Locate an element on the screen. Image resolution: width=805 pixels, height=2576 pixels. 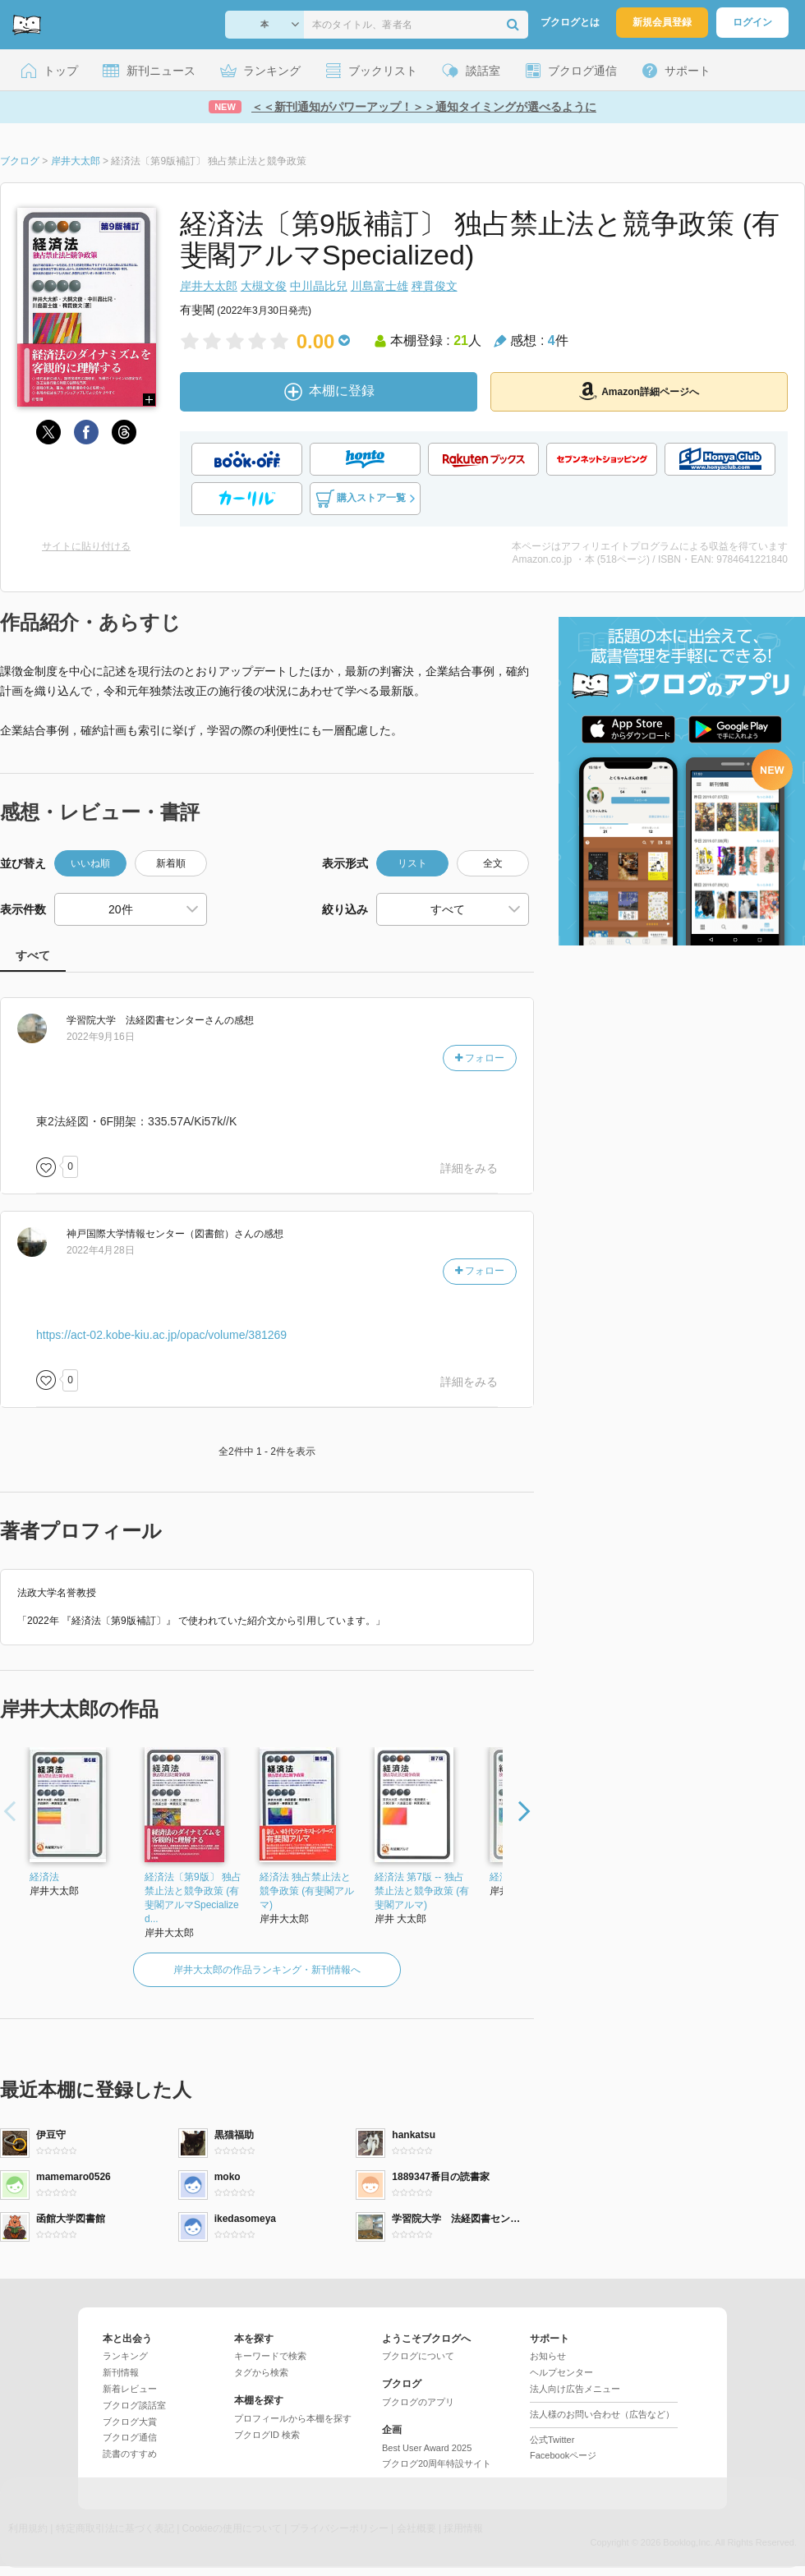
全文 is located at coordinates (493, 863).